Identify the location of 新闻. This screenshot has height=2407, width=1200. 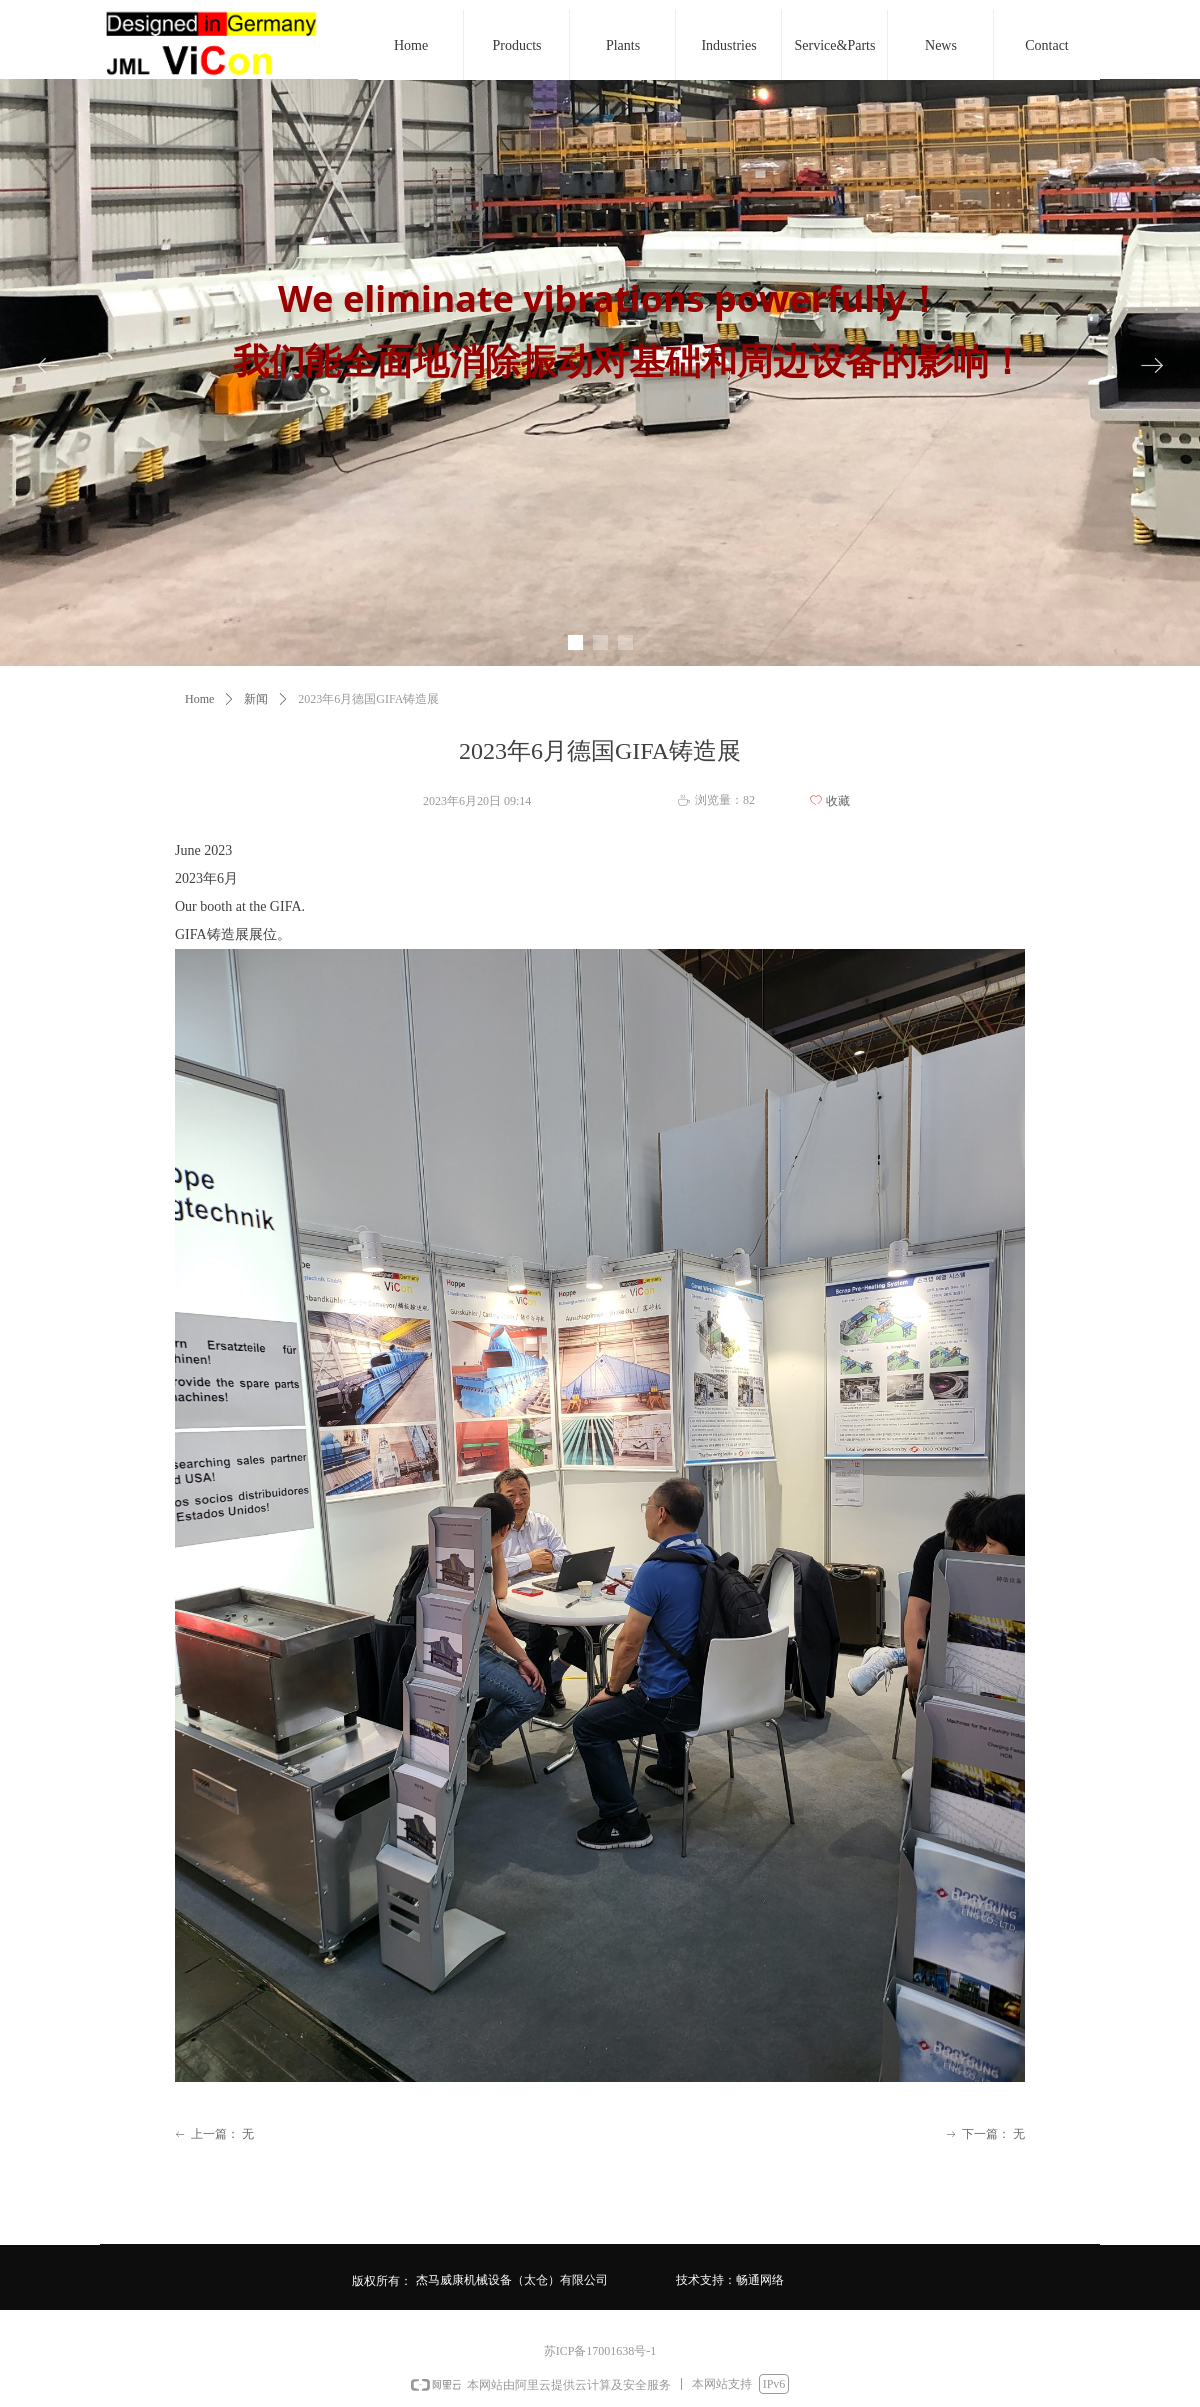
(256, 699).